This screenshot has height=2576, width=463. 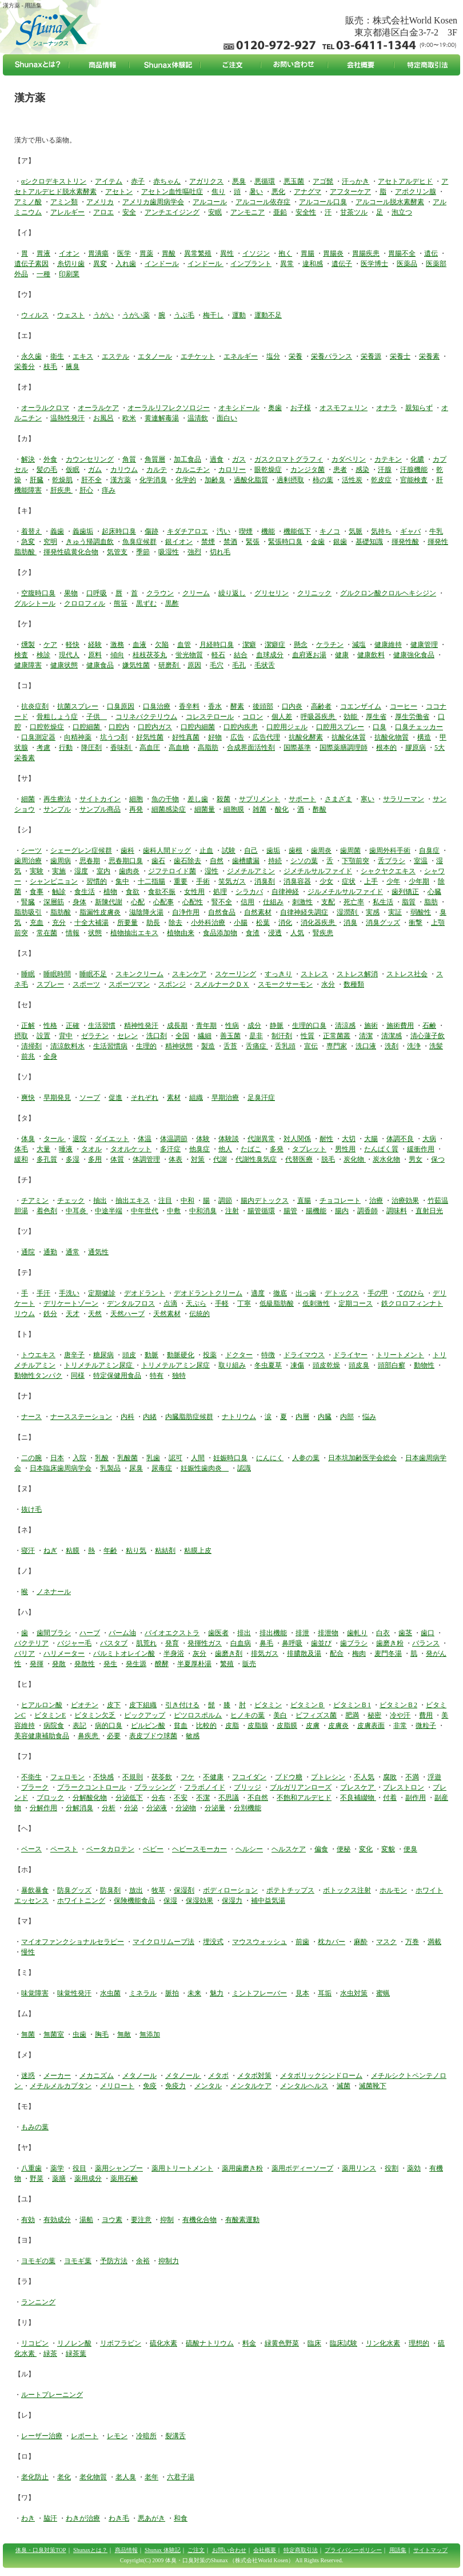 I want to click on 変貌, so click(x=388, y=1849).